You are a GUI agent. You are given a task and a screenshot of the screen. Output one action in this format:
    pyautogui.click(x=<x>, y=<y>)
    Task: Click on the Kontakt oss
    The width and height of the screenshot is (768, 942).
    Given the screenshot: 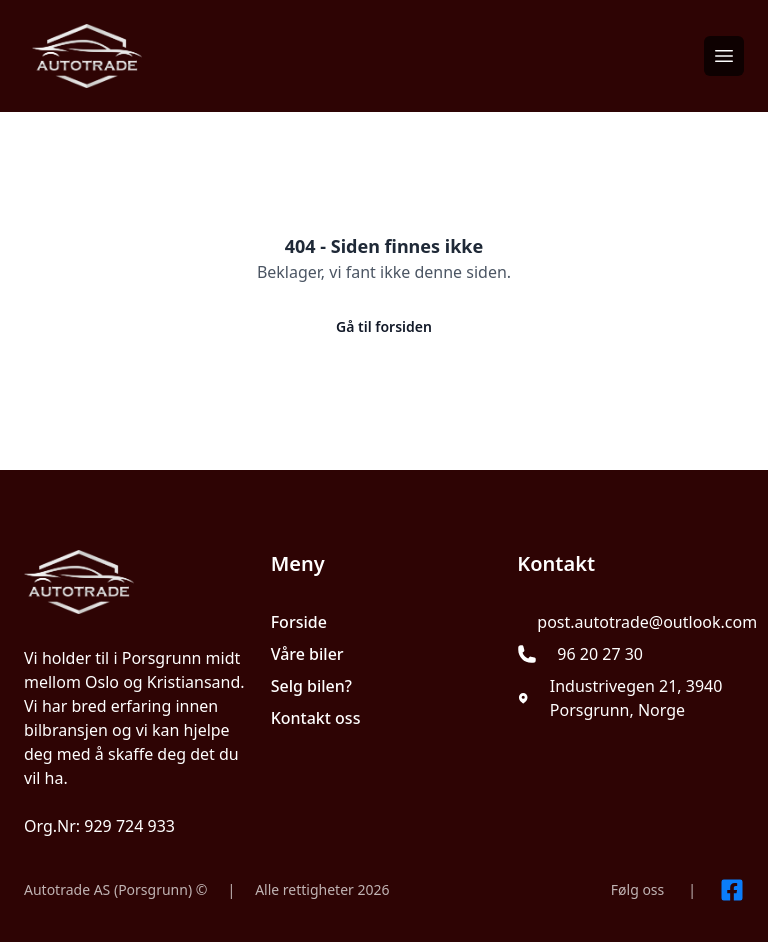 What is the action you would take?
    pyautogui.click(x=316, y=718)
    